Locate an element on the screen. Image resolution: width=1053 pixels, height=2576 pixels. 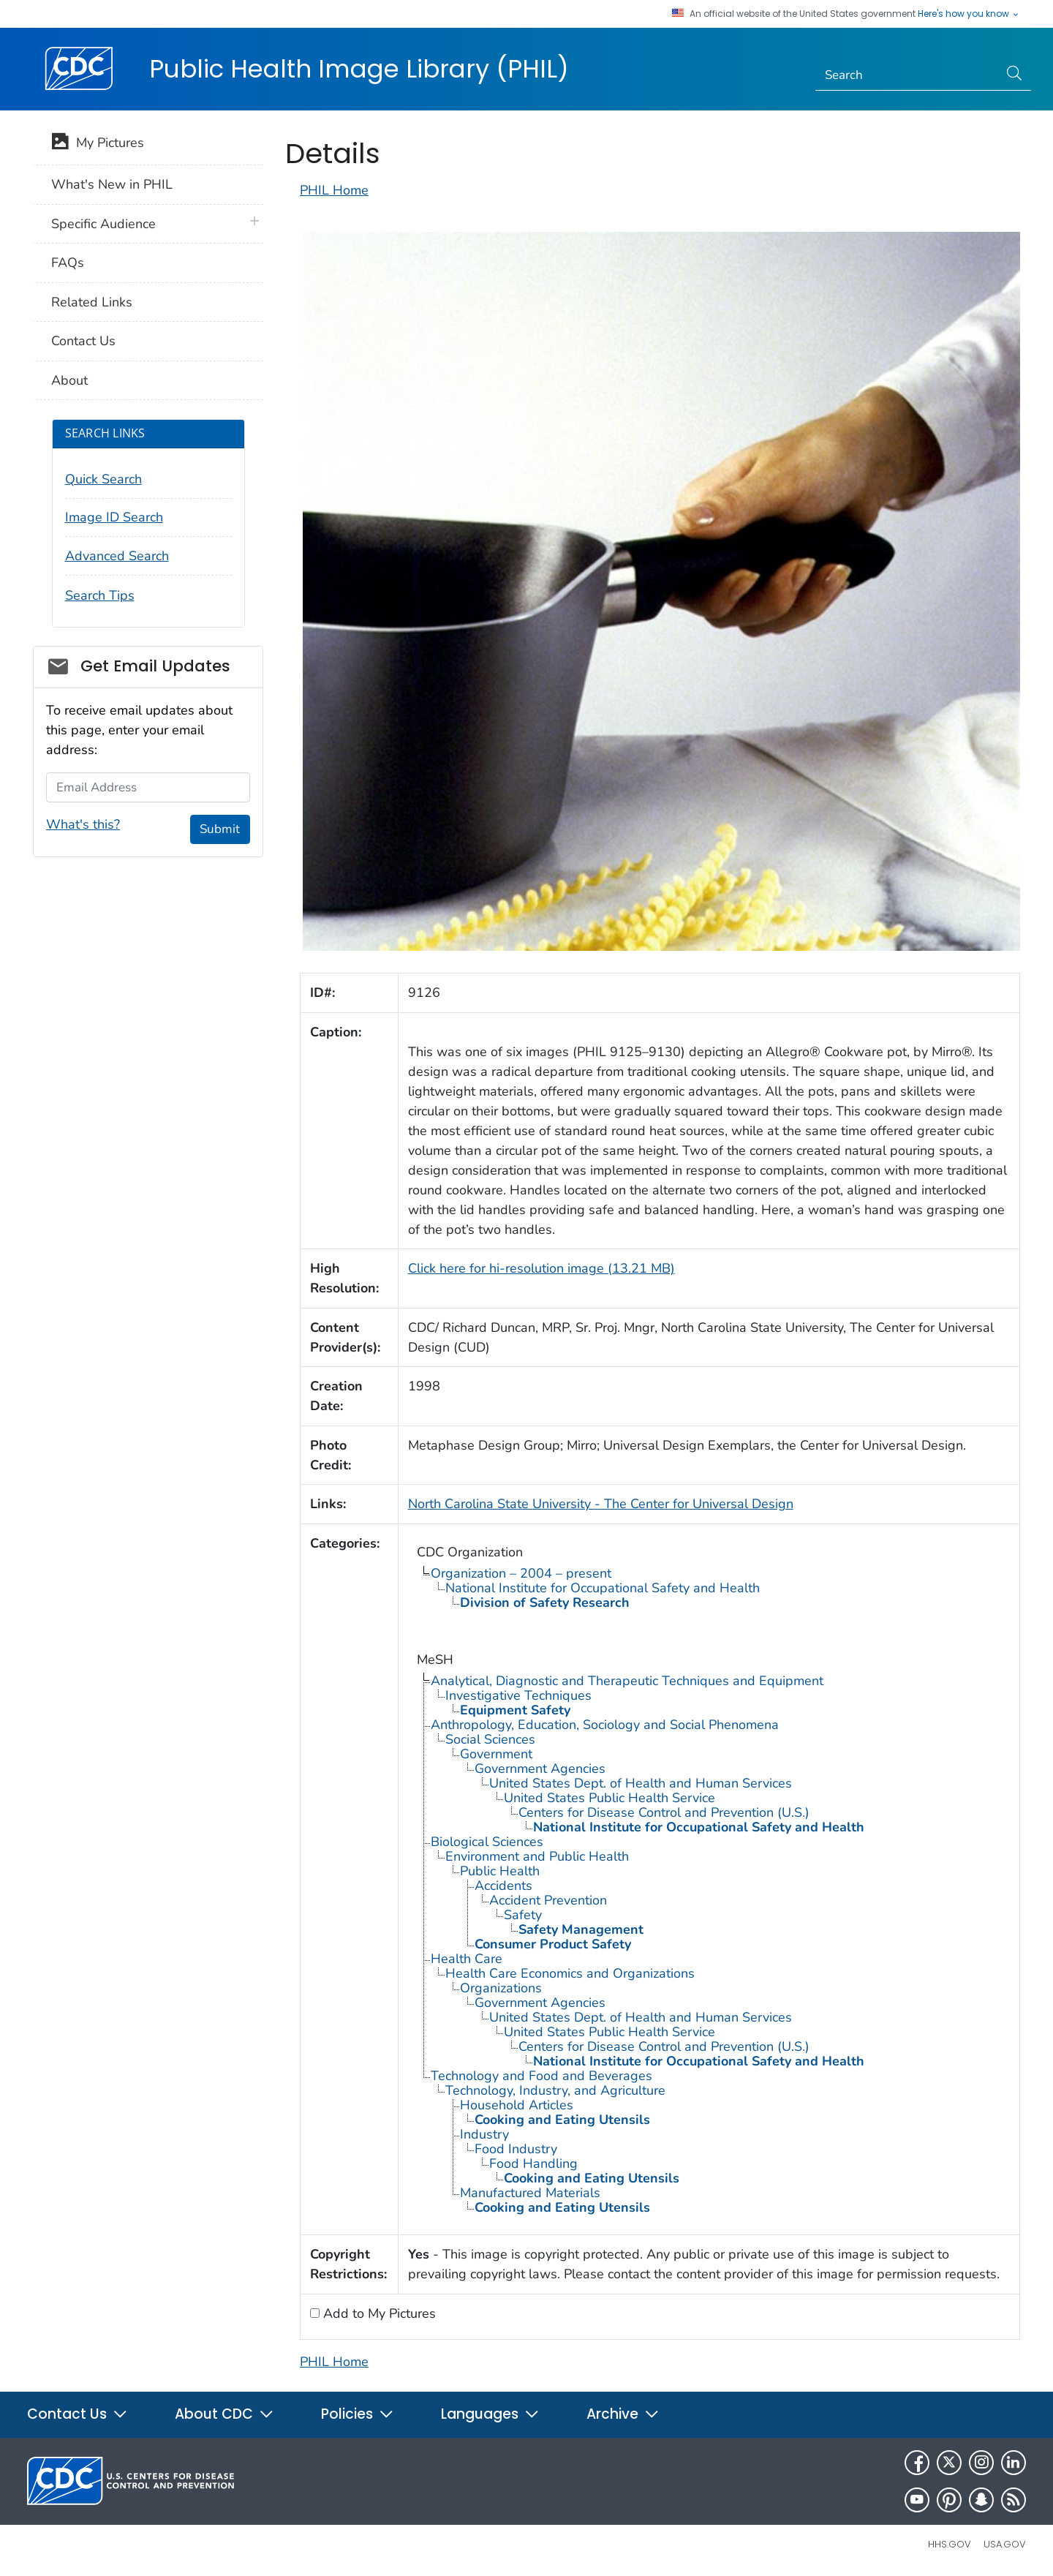
Biological Sciences is located at coordinates (487, 1841).